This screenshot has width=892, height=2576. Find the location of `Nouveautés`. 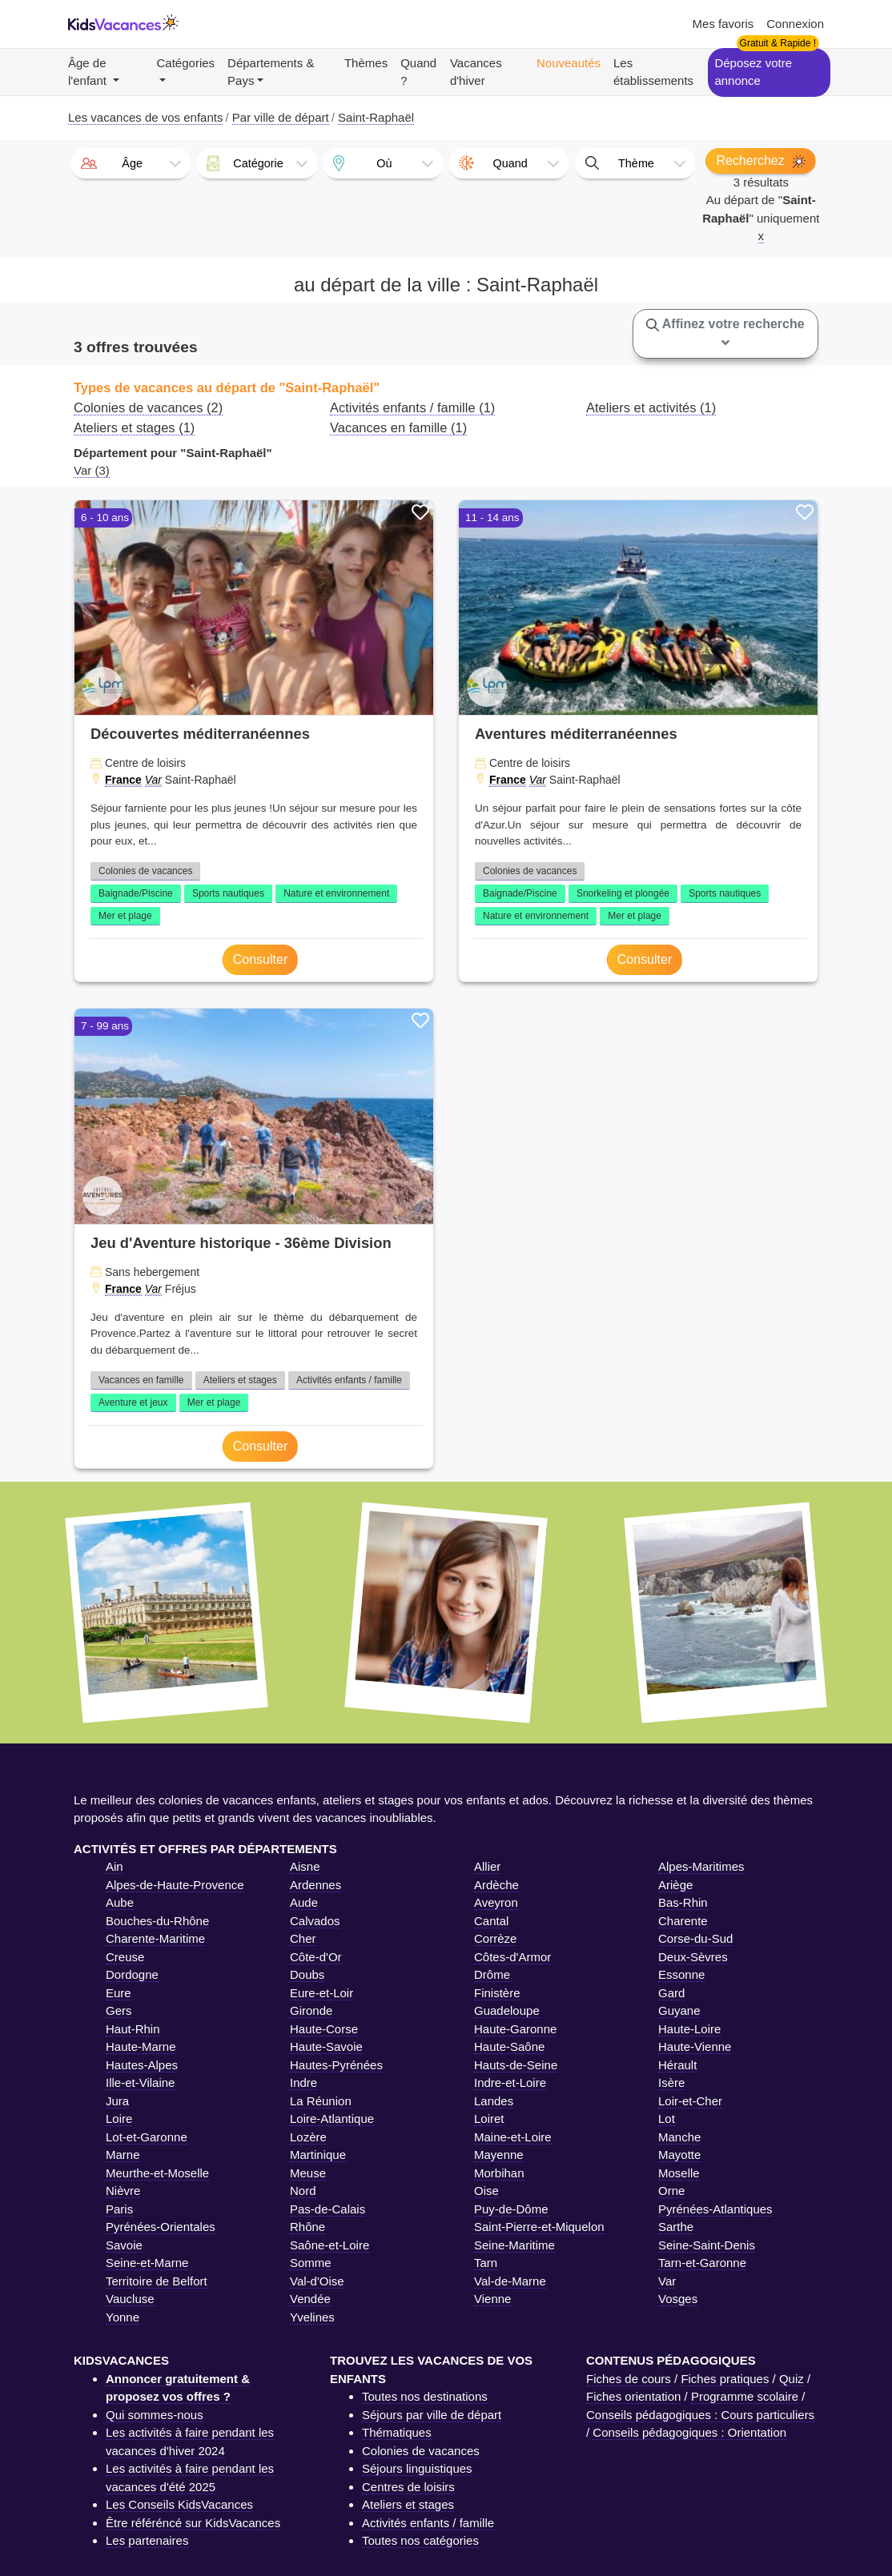

Nouveautés is located at coordinates (568, 63).